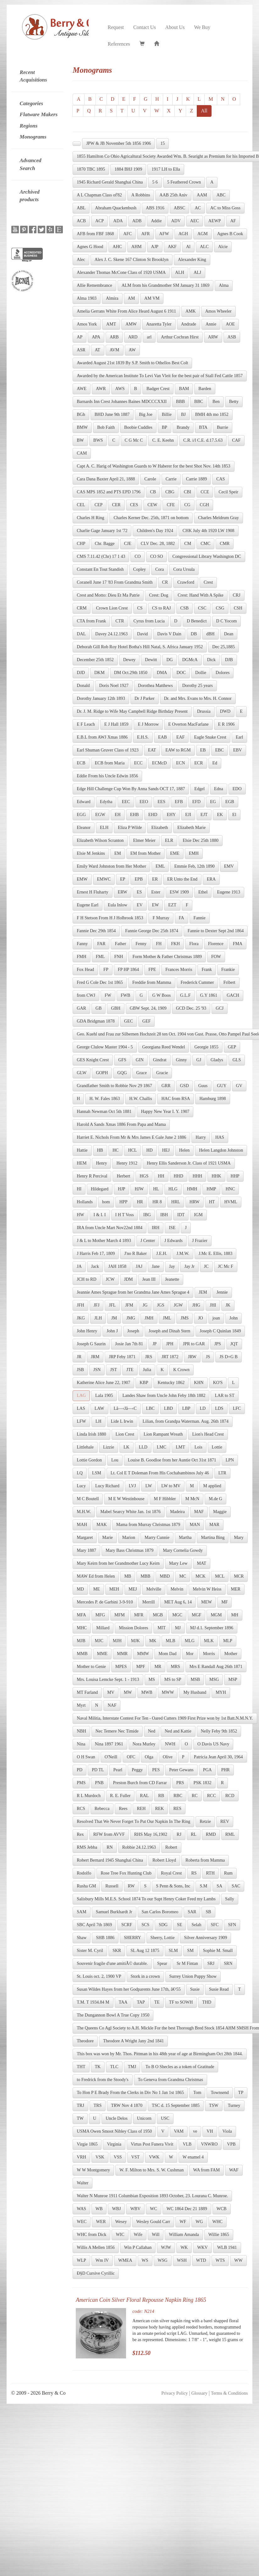  What do you see at coordinates (104, 1111) in the screenshot?
I see `Hannah Newman Oct 5th 1881` at bounding box center [104, 1111].